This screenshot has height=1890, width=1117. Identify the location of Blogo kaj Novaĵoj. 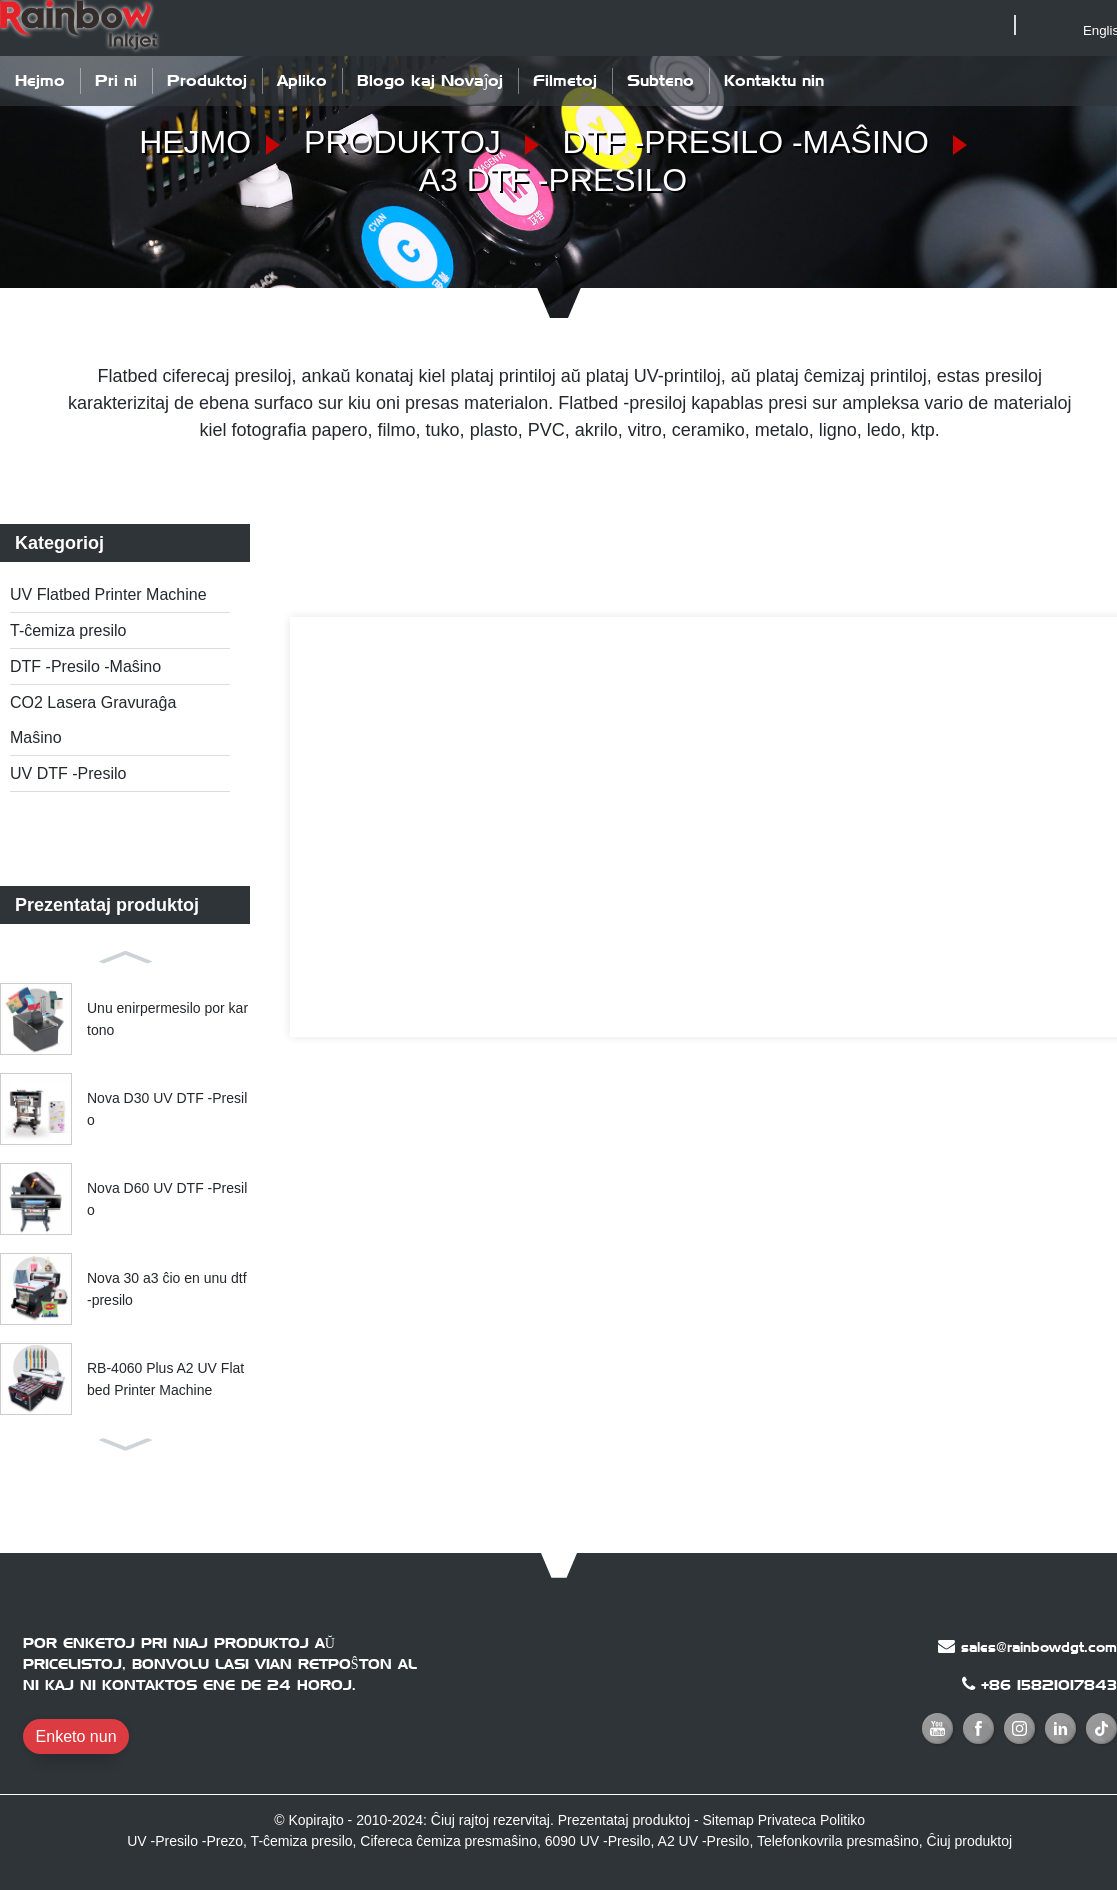
(430, 80).